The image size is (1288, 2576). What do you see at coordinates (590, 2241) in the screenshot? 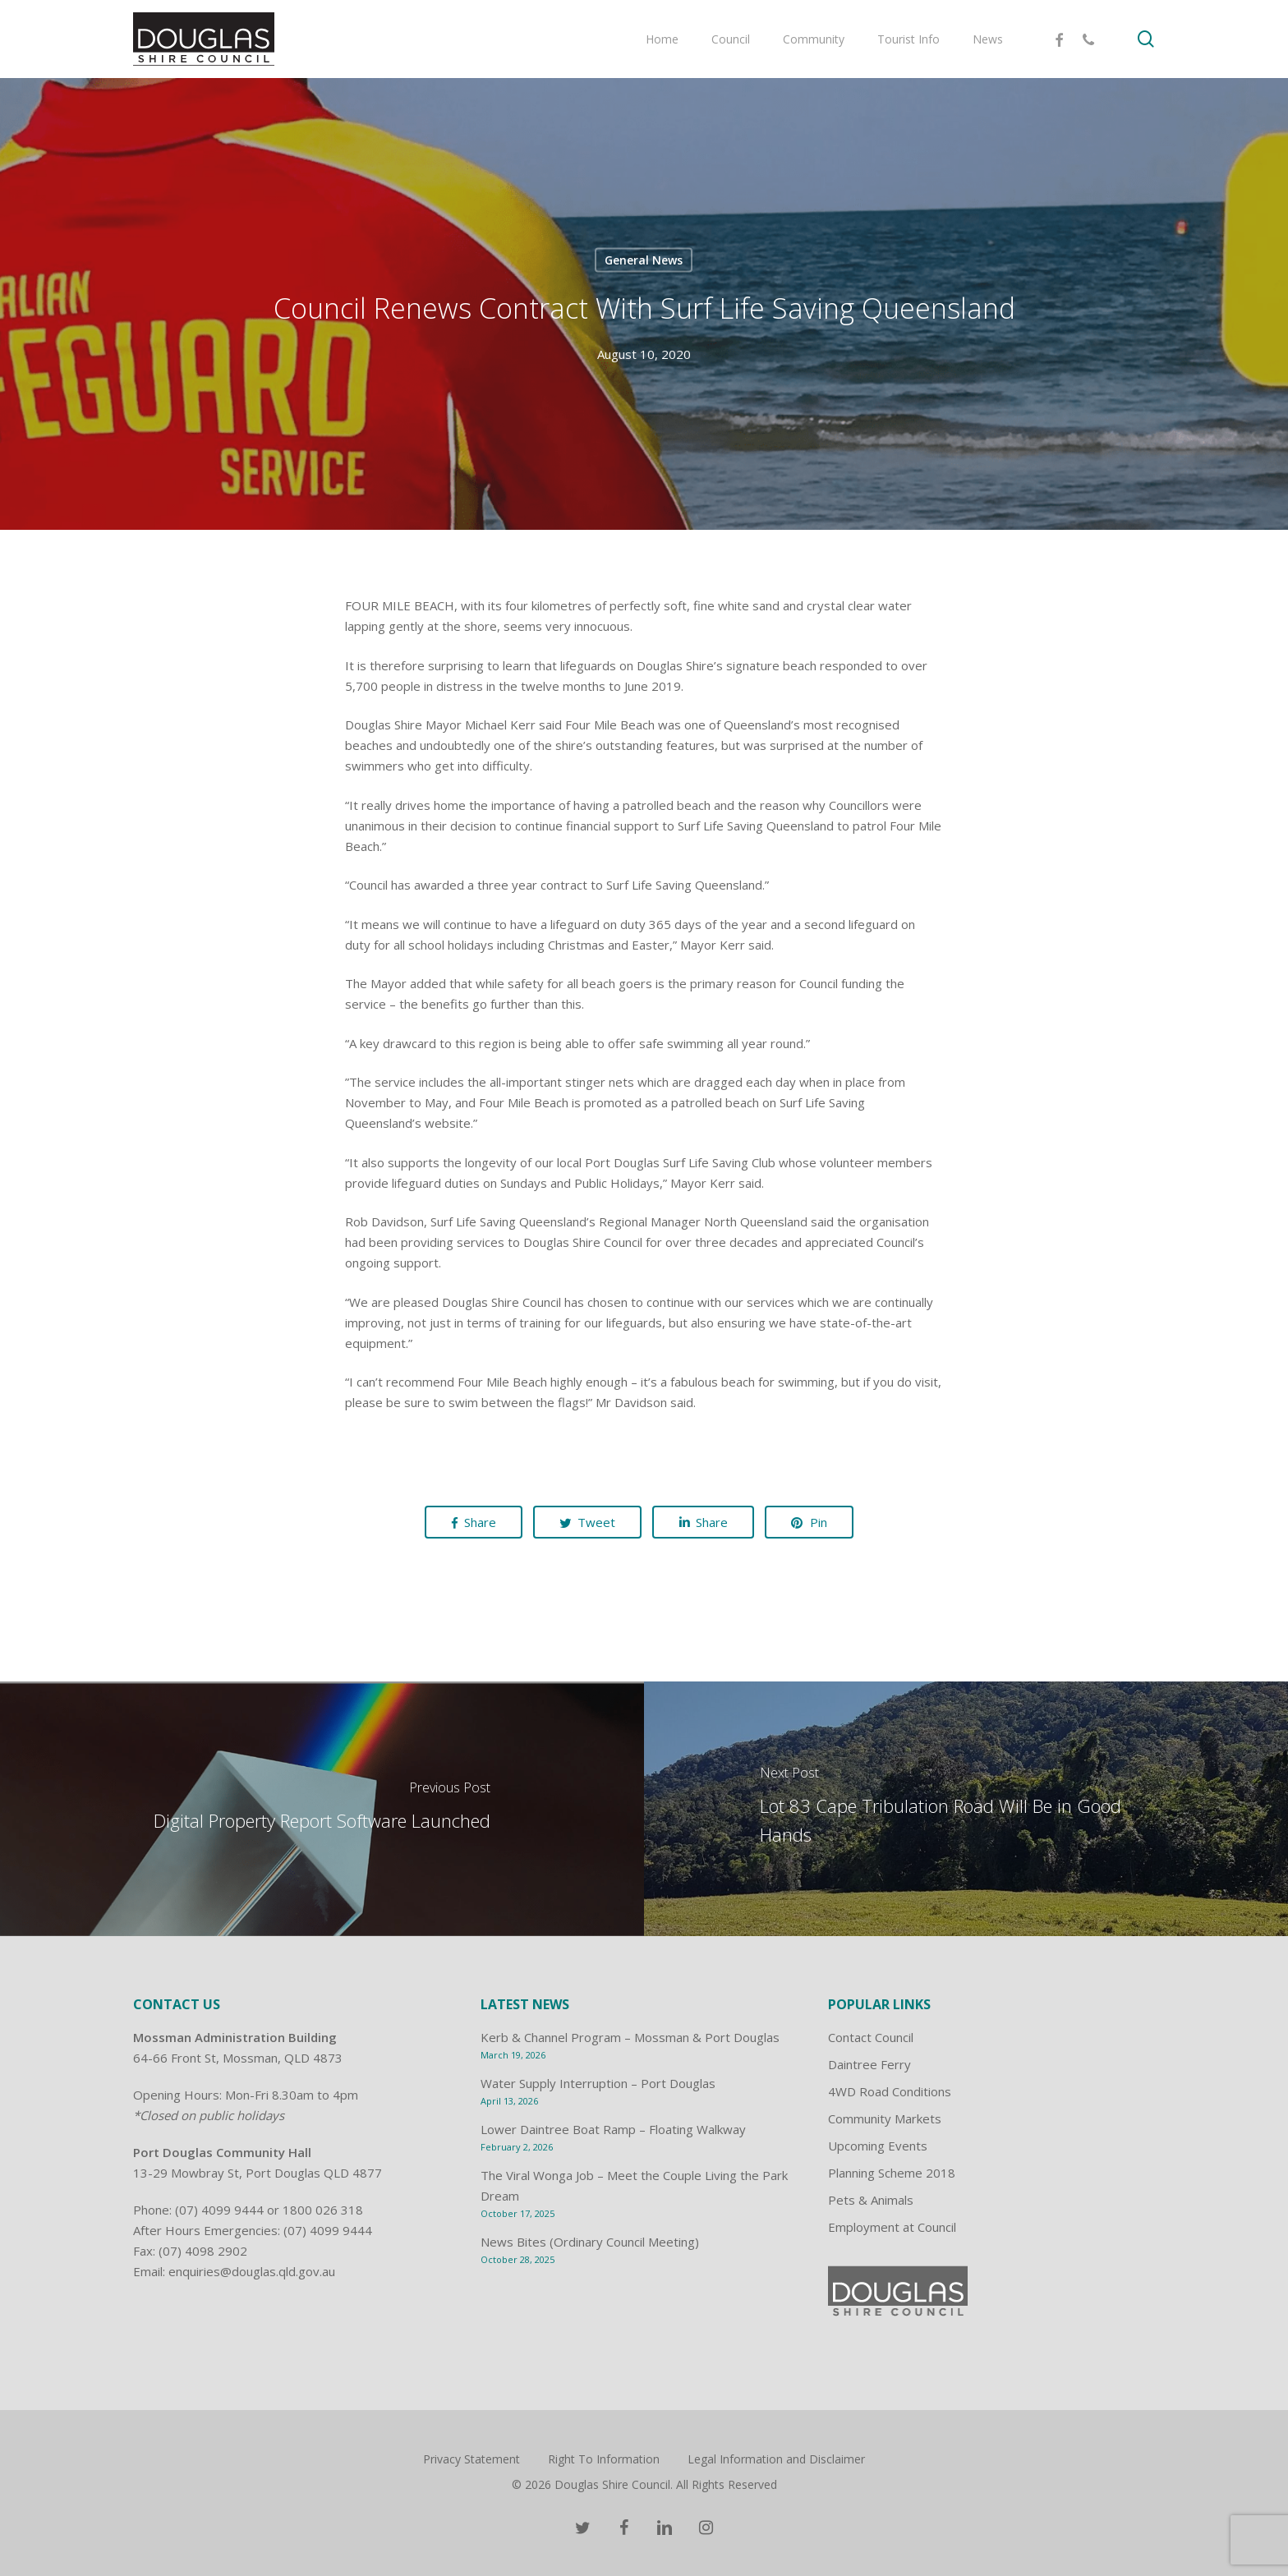
I see `News Bites (Ordinary Council Meeting)` at bounding box center [590, 2241].